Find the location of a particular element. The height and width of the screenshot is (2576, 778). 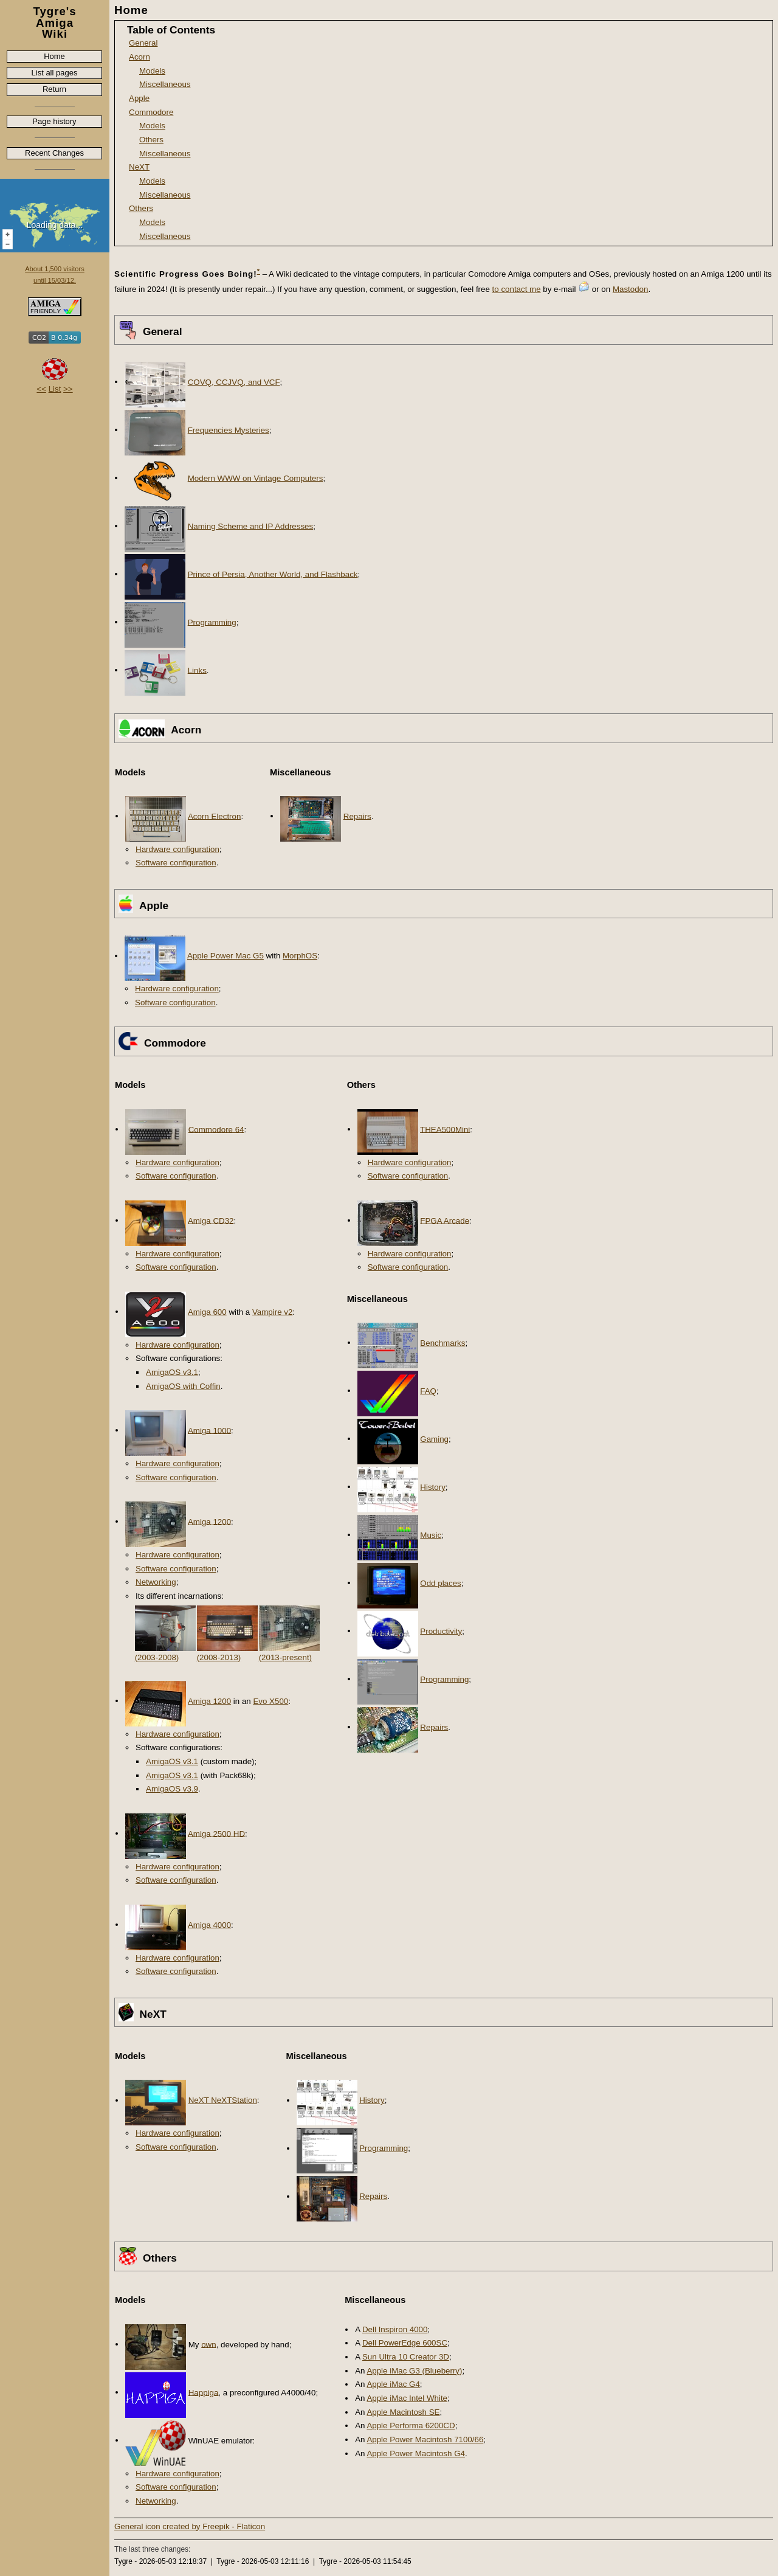

Recent Changes is located at coordinates (54, 153).